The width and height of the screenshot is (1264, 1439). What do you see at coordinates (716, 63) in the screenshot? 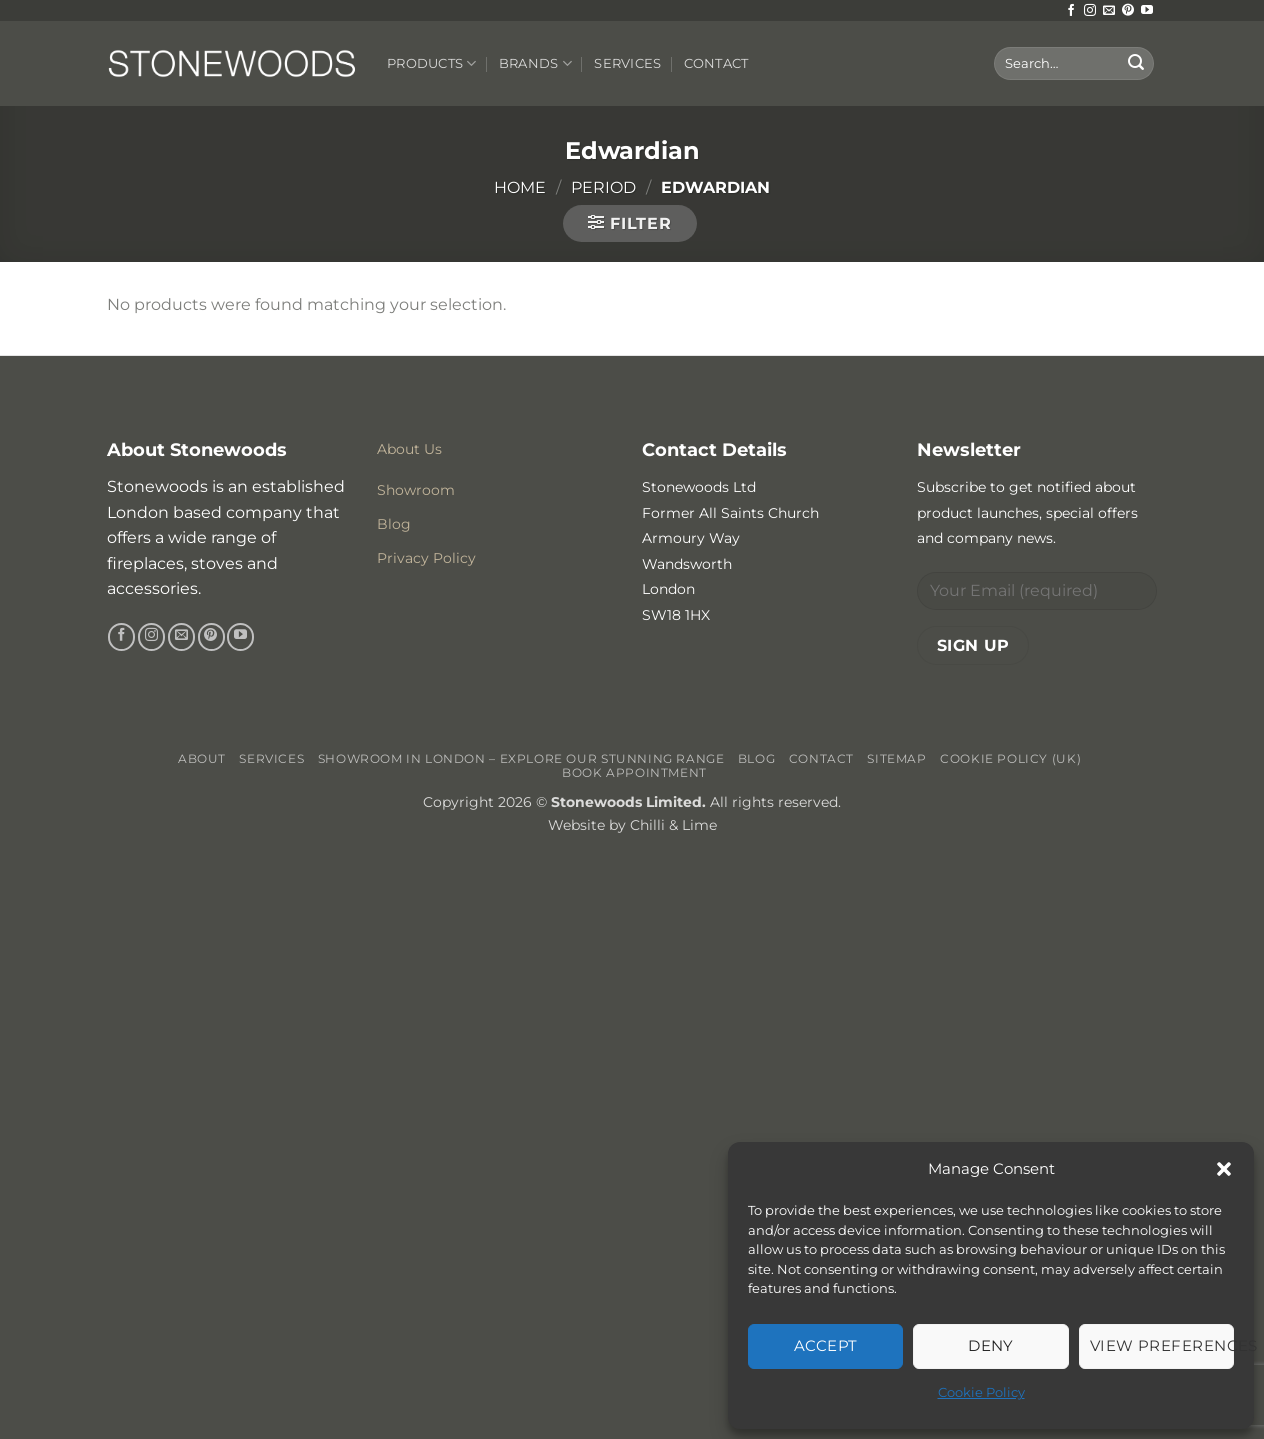
I see `Contact` at bounding box center [716, 63].